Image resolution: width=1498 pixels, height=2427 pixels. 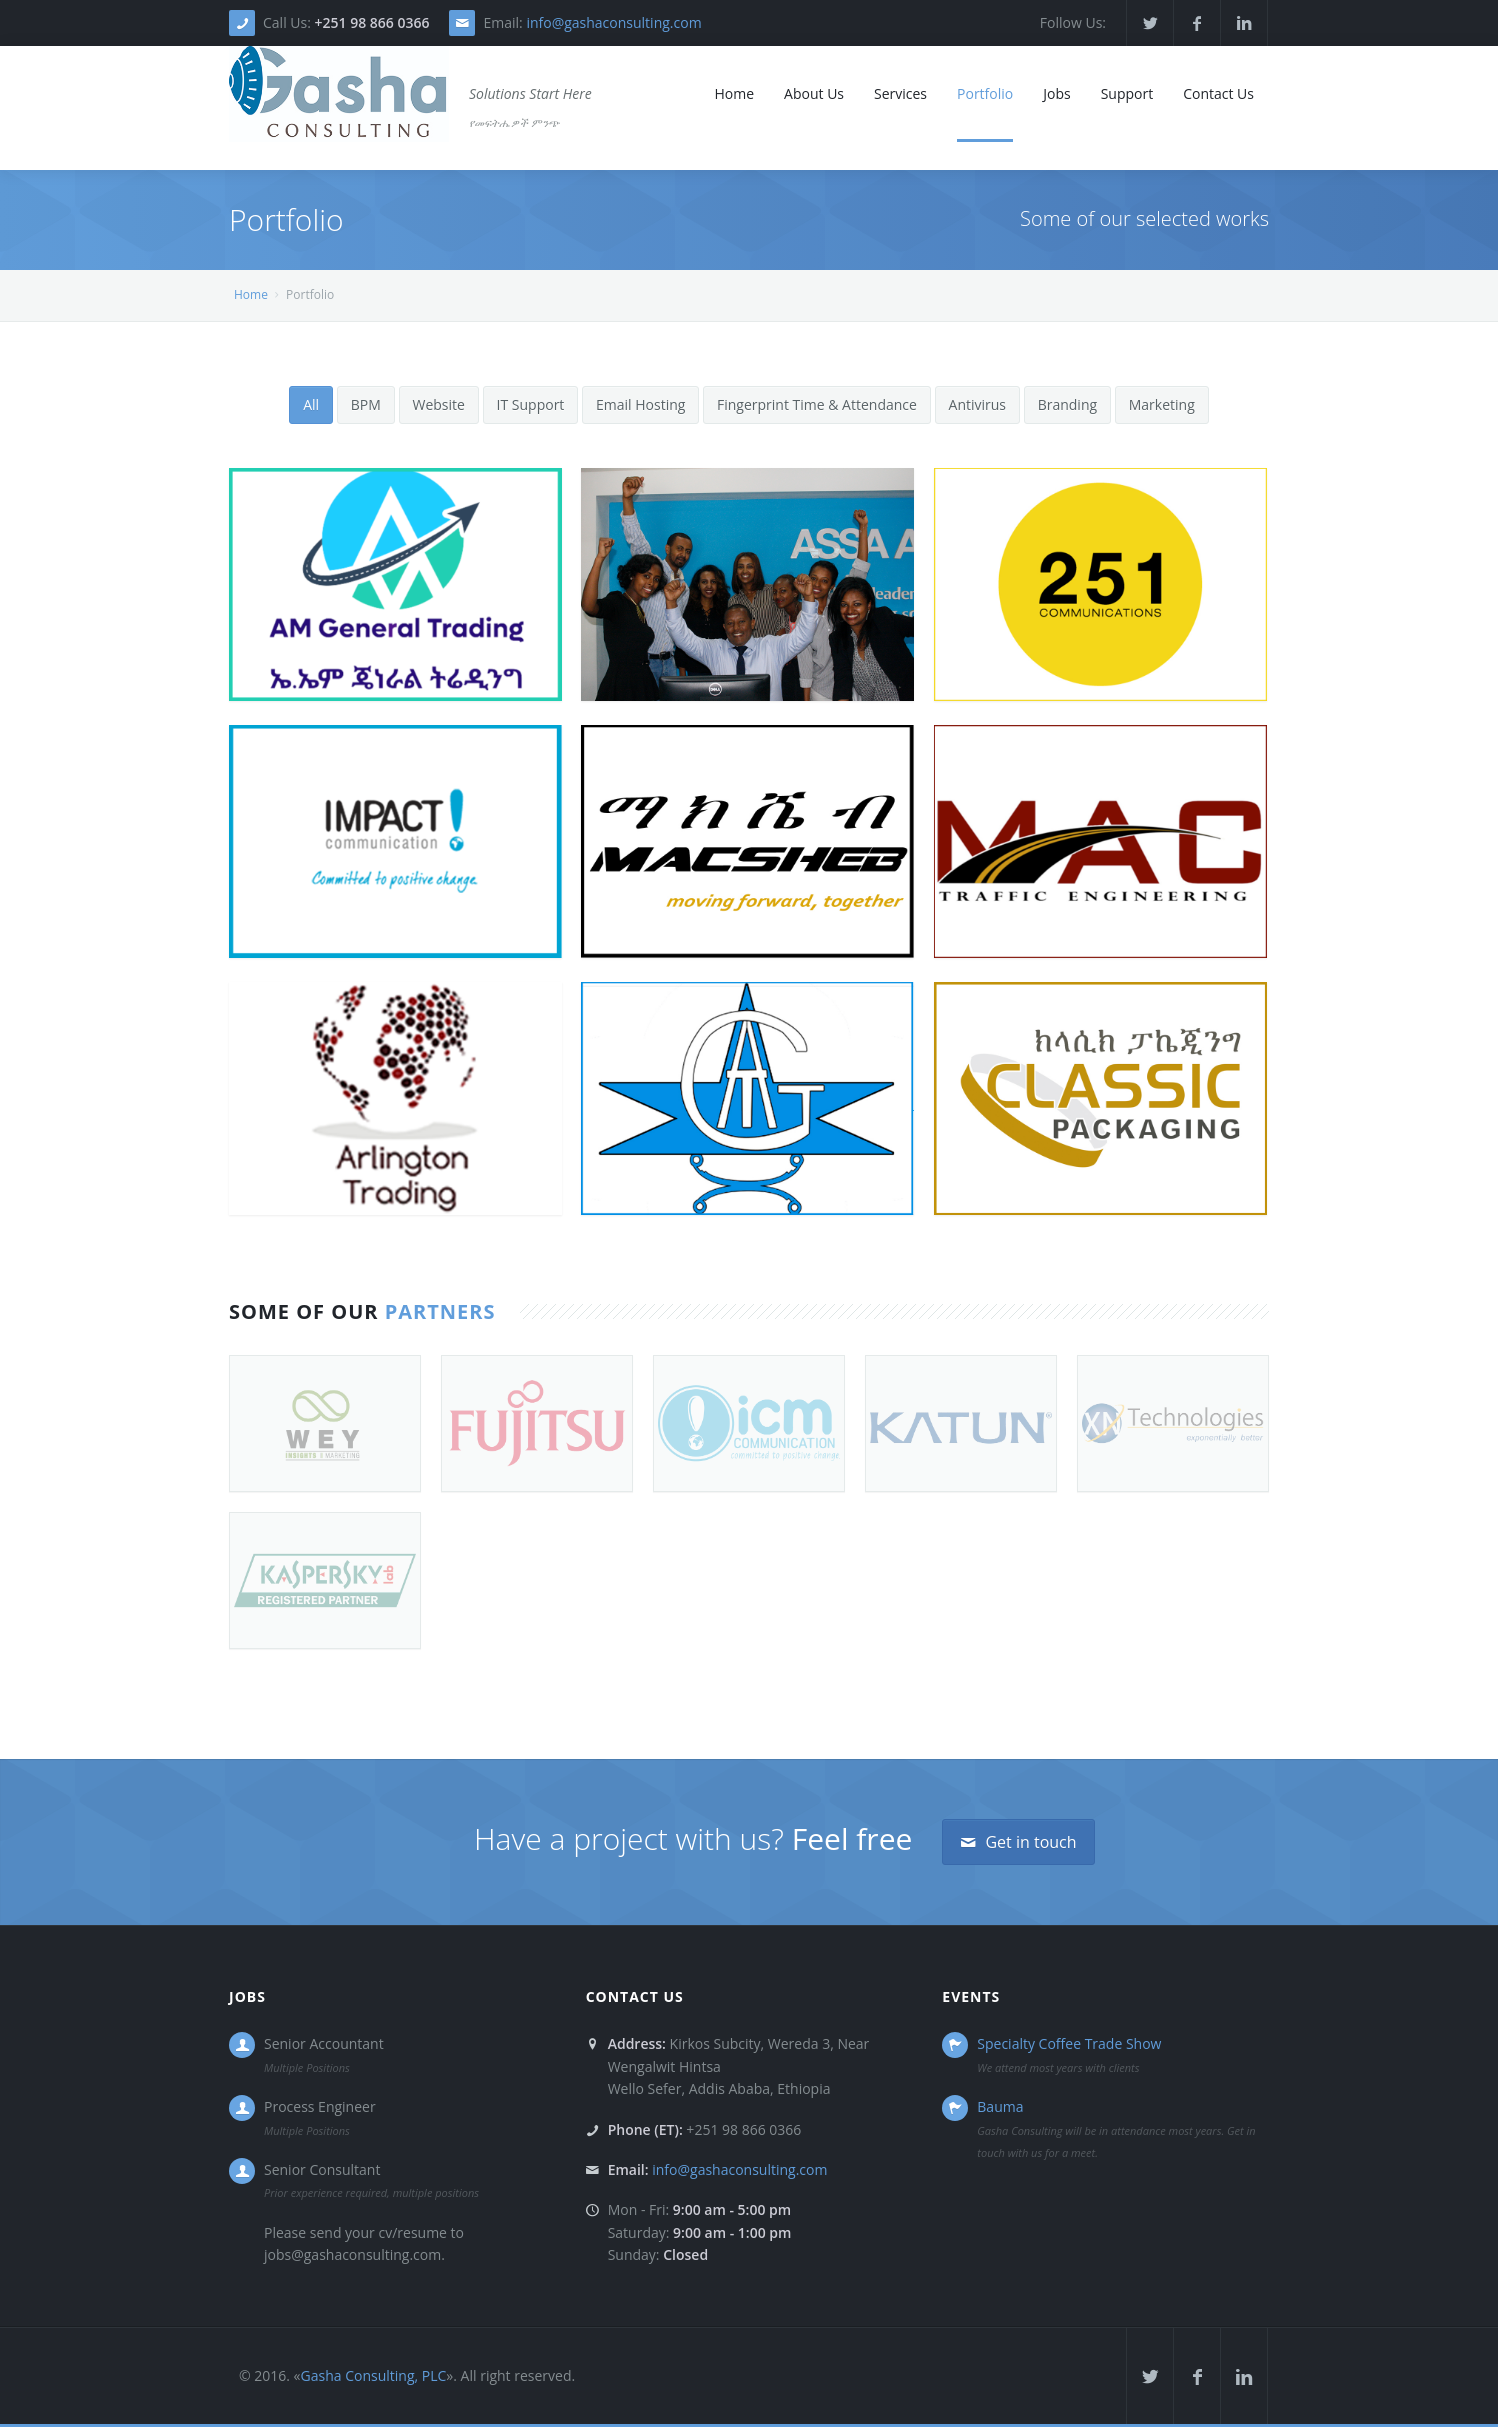 What do you see at coordinates (1018, 1842) in the screenshot?
I see `Get in touch` at bounding box center [1018, 1842].